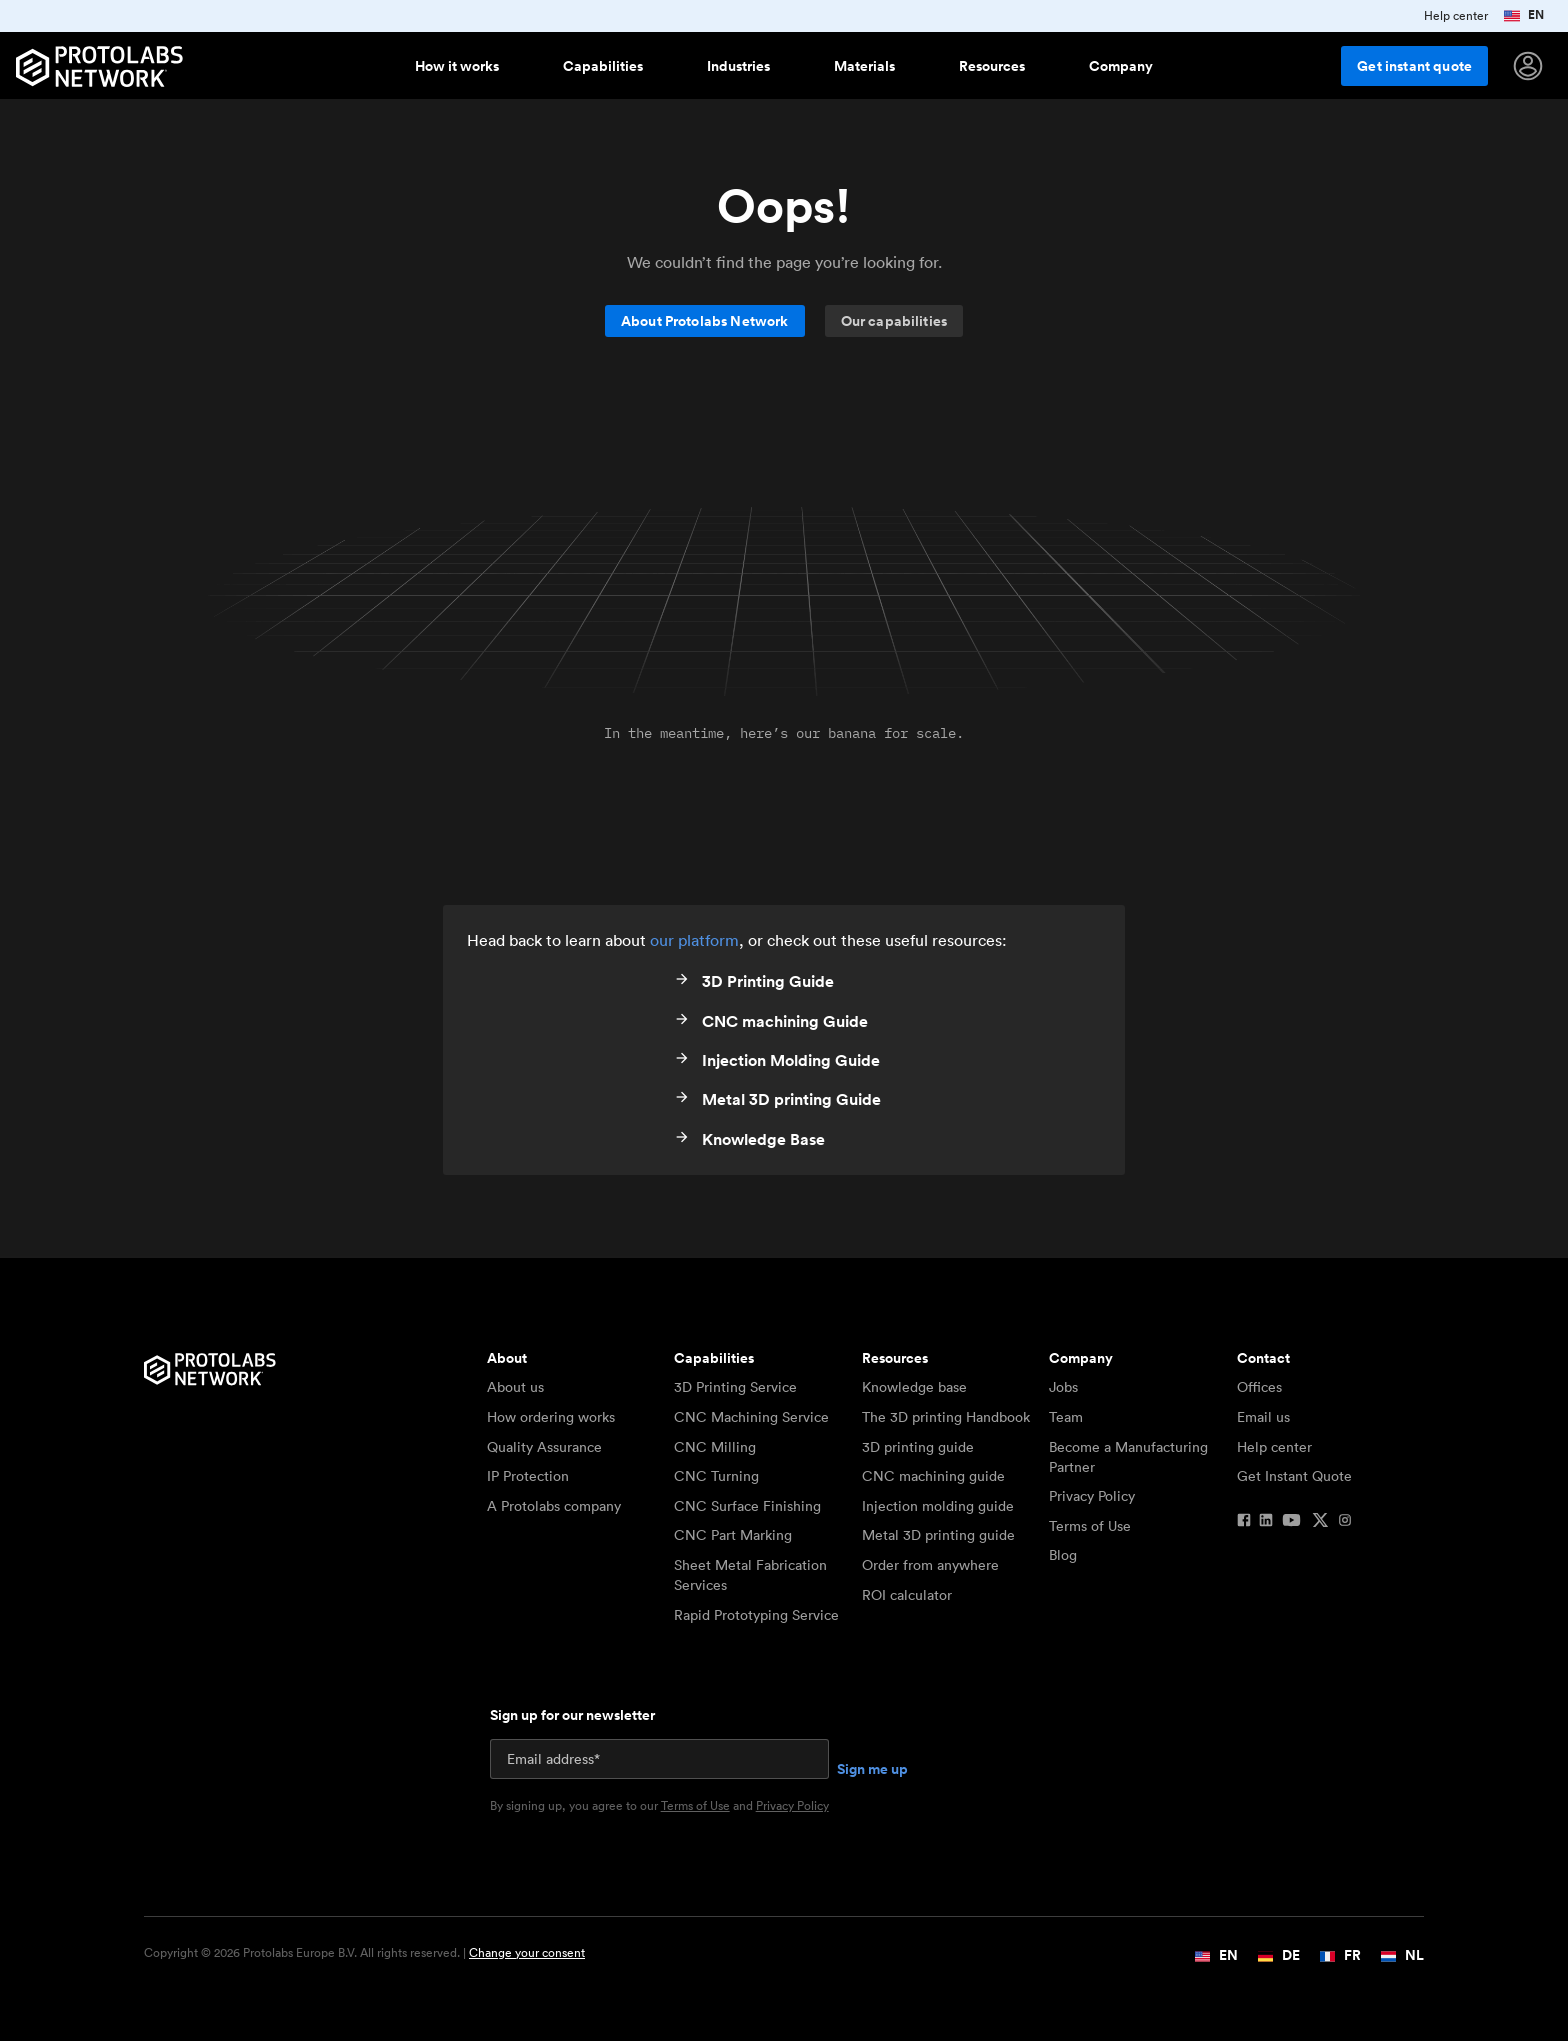 Image resolution: width=1568 pixels, height=2041 pixels. Describe the element at coordinates (716, 1476) in the screenshot. I see `CNC Turning` at that location.